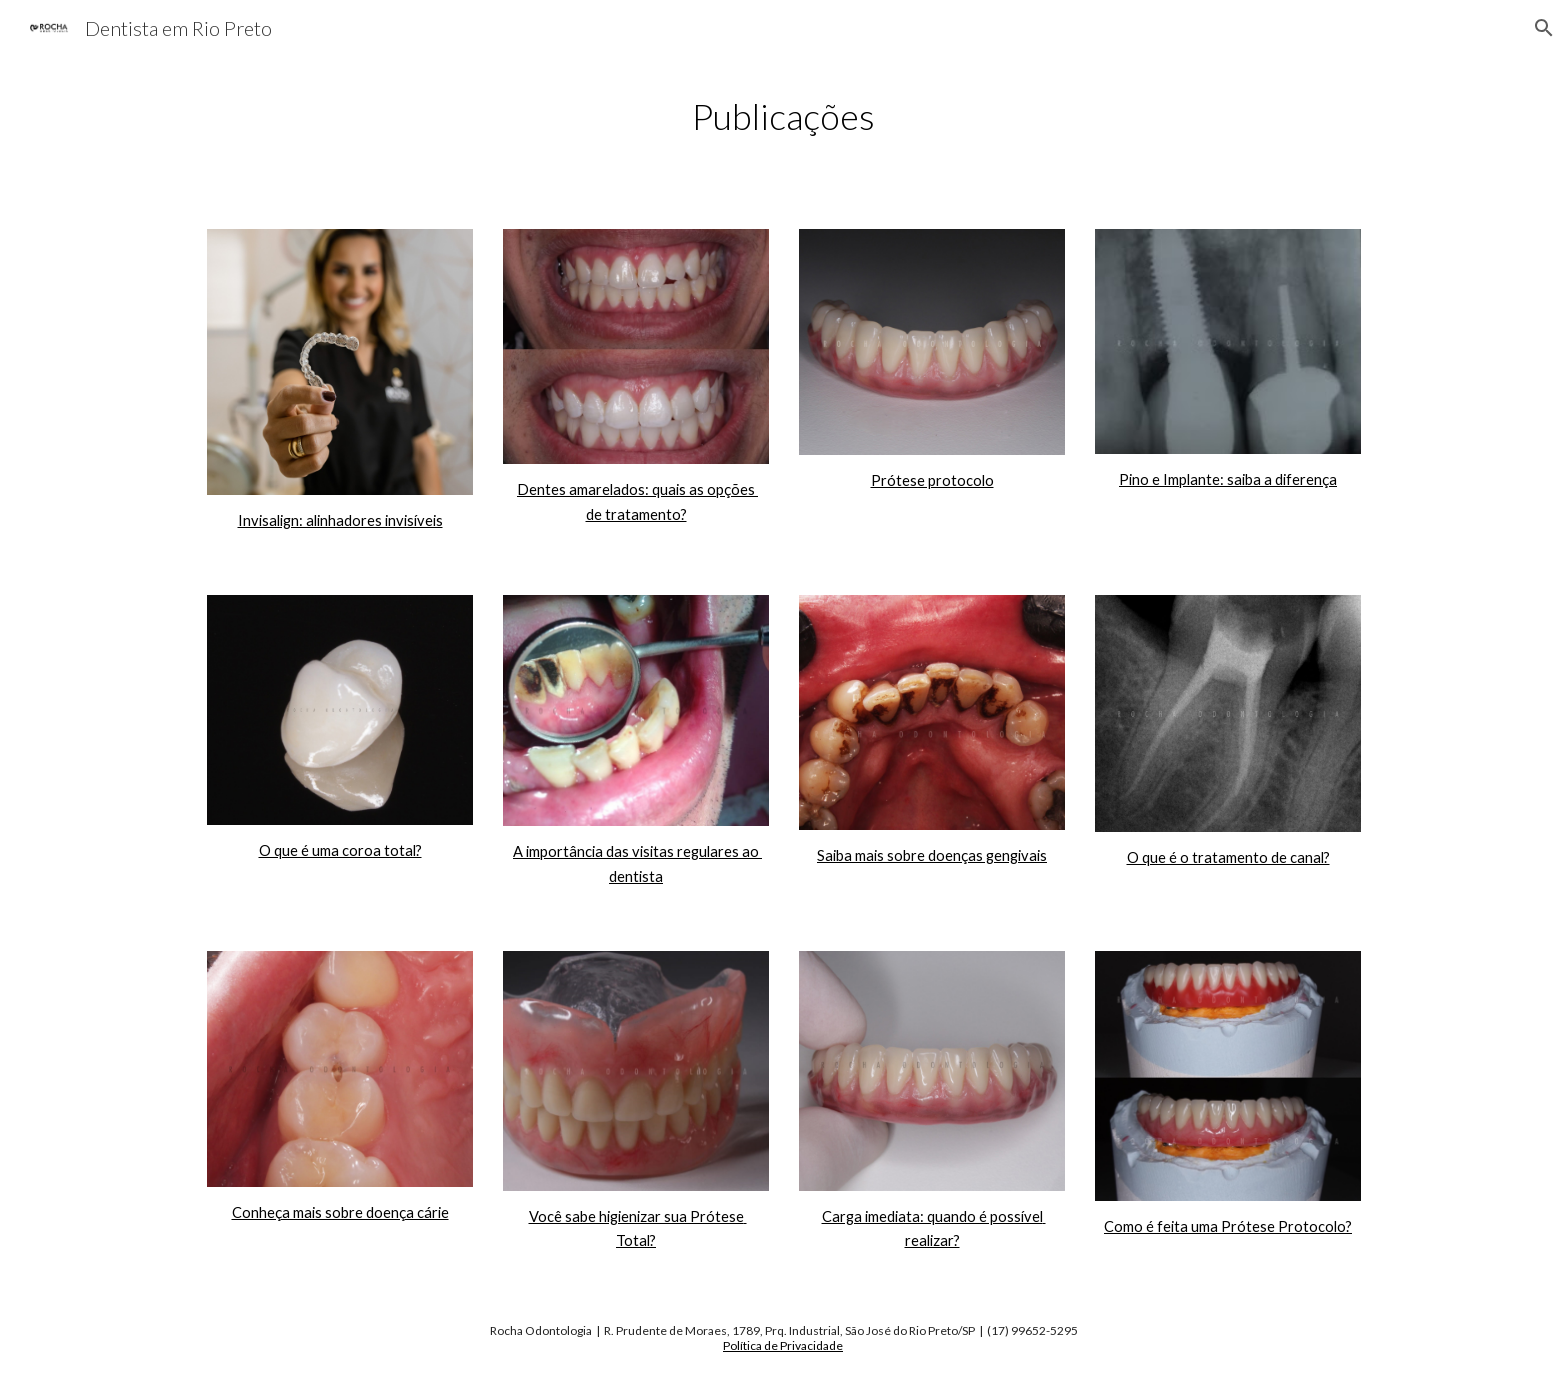 Image resolution: width=1568 pixels, height=1385 pixels. I want to click on Política de Privacidade, so click(783, 1345).